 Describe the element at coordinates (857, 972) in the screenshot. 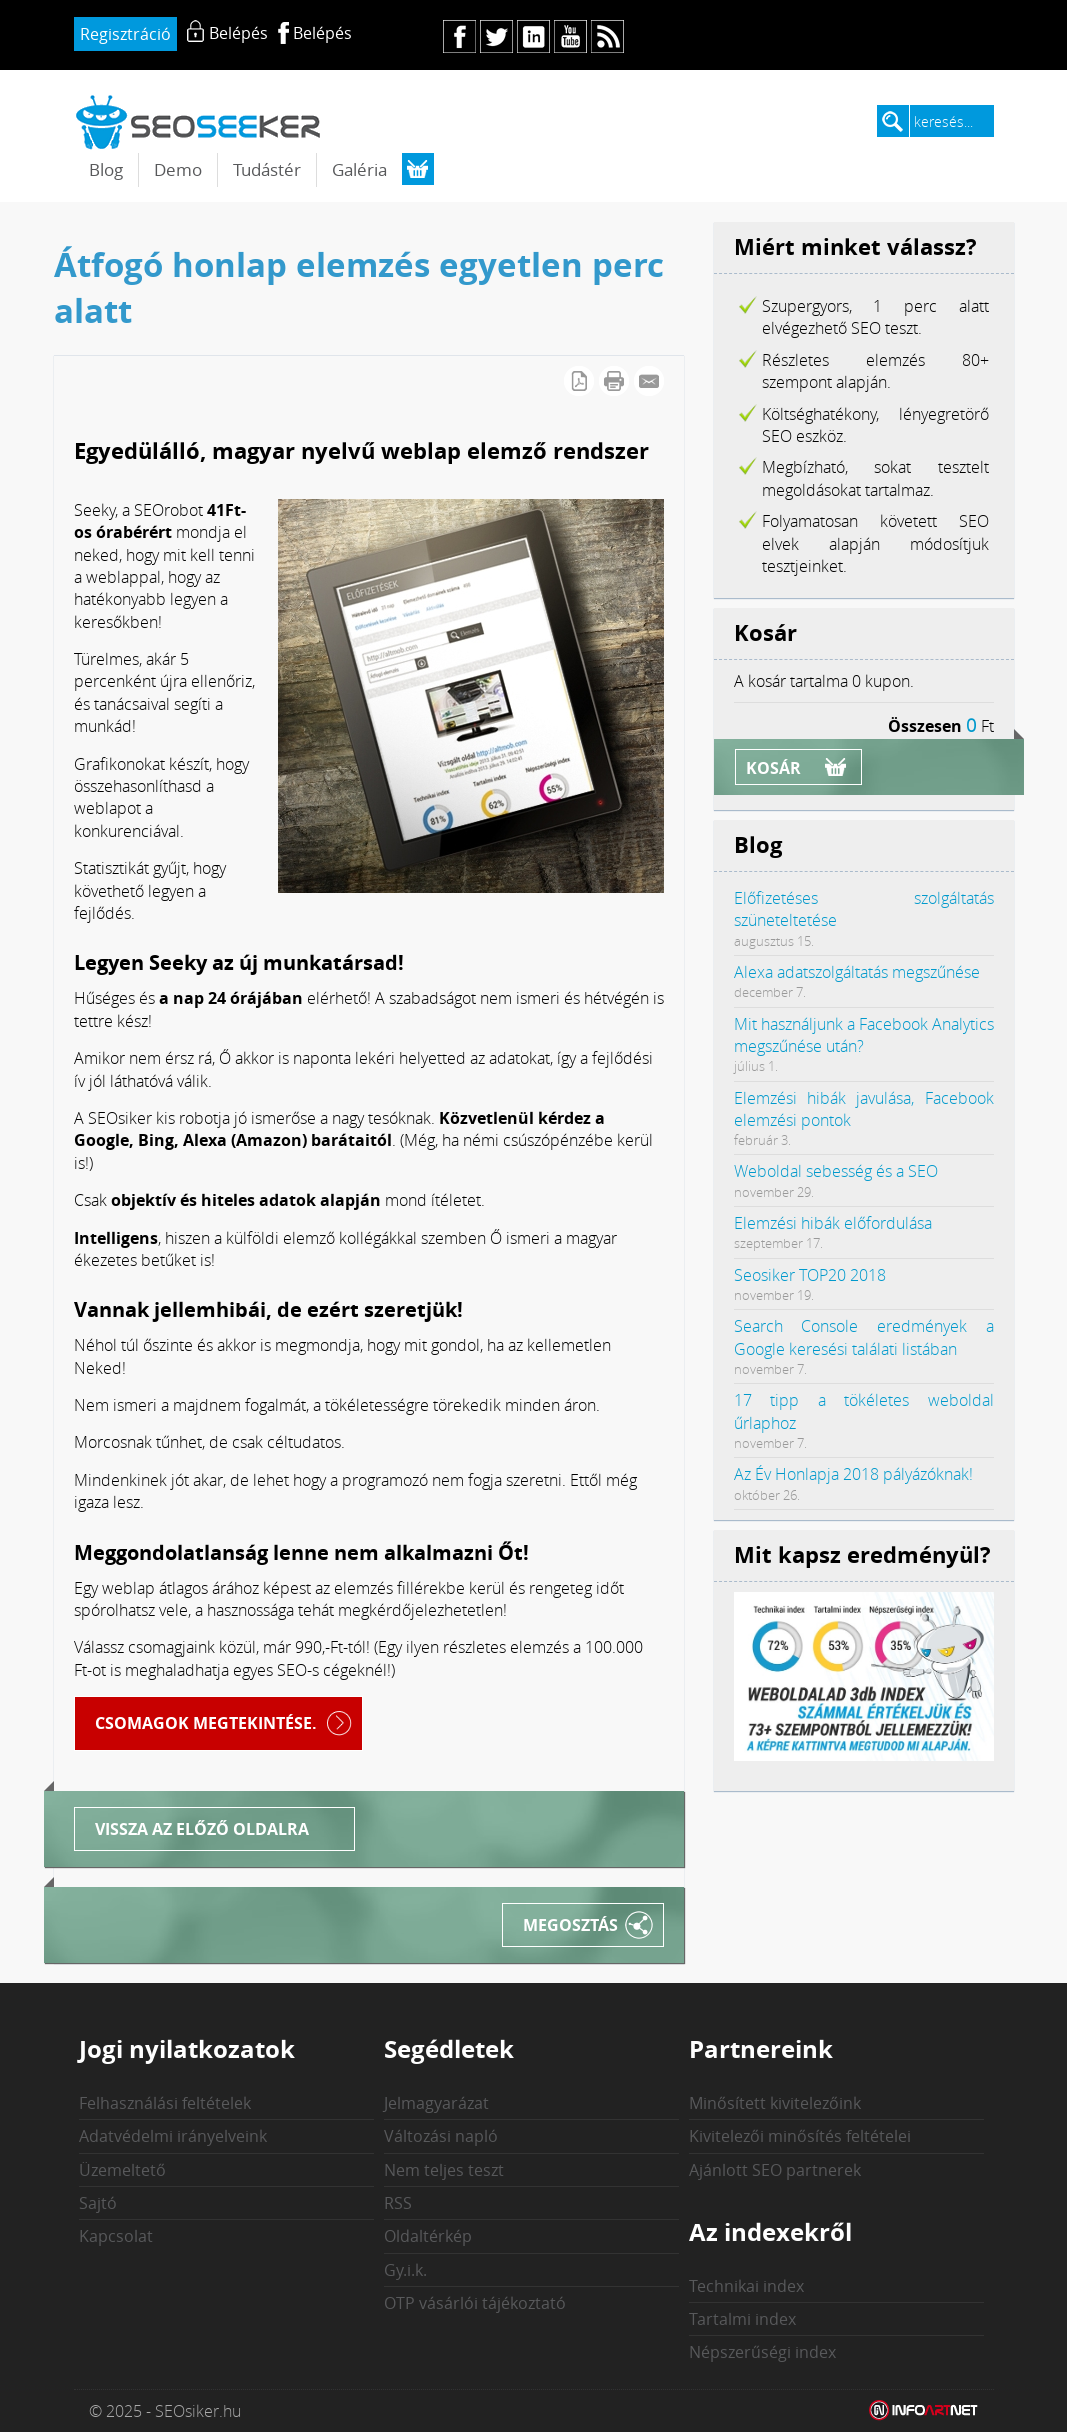

I see `Alexa adatszolgáltatás megszűnése` at that location.